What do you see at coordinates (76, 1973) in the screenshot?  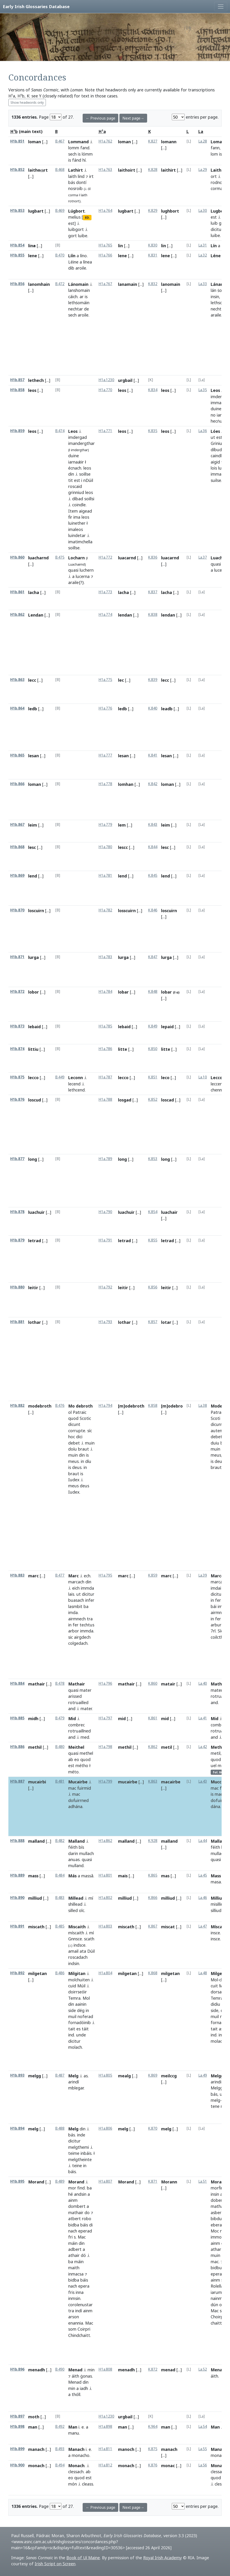 I see `Milgitan` at bounding box center [76, 1973].